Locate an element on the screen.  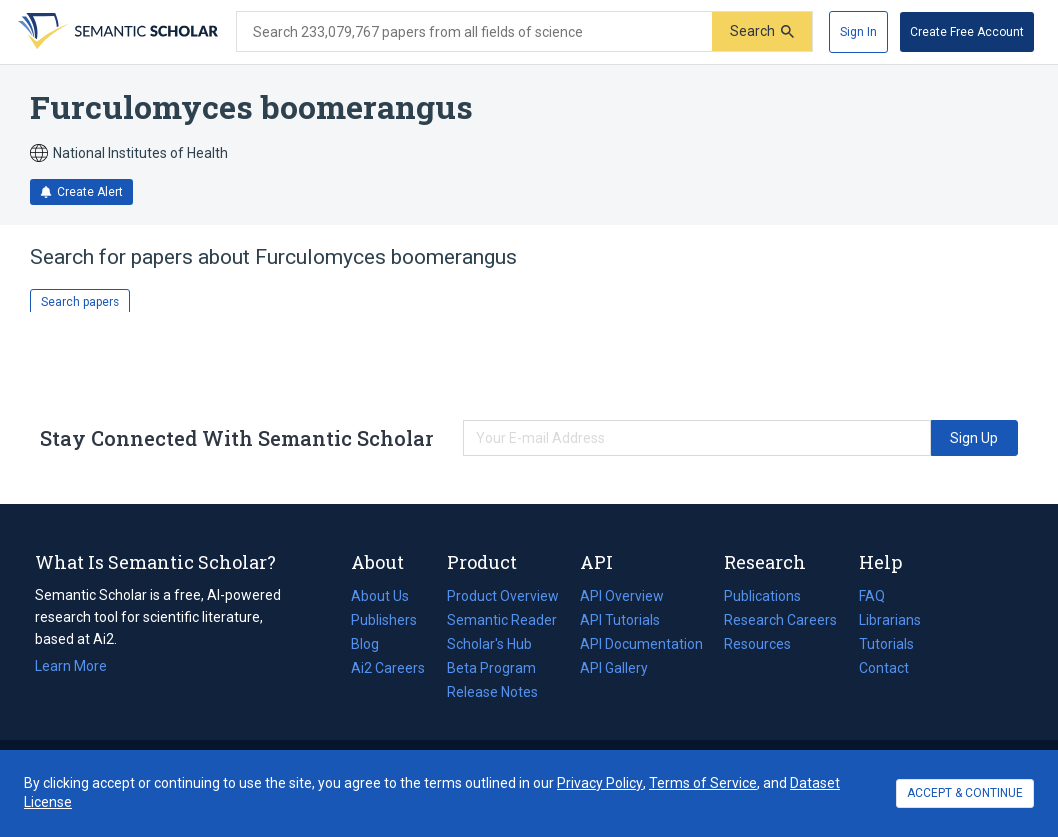
Product Overview is located at coordinates (503, 596).